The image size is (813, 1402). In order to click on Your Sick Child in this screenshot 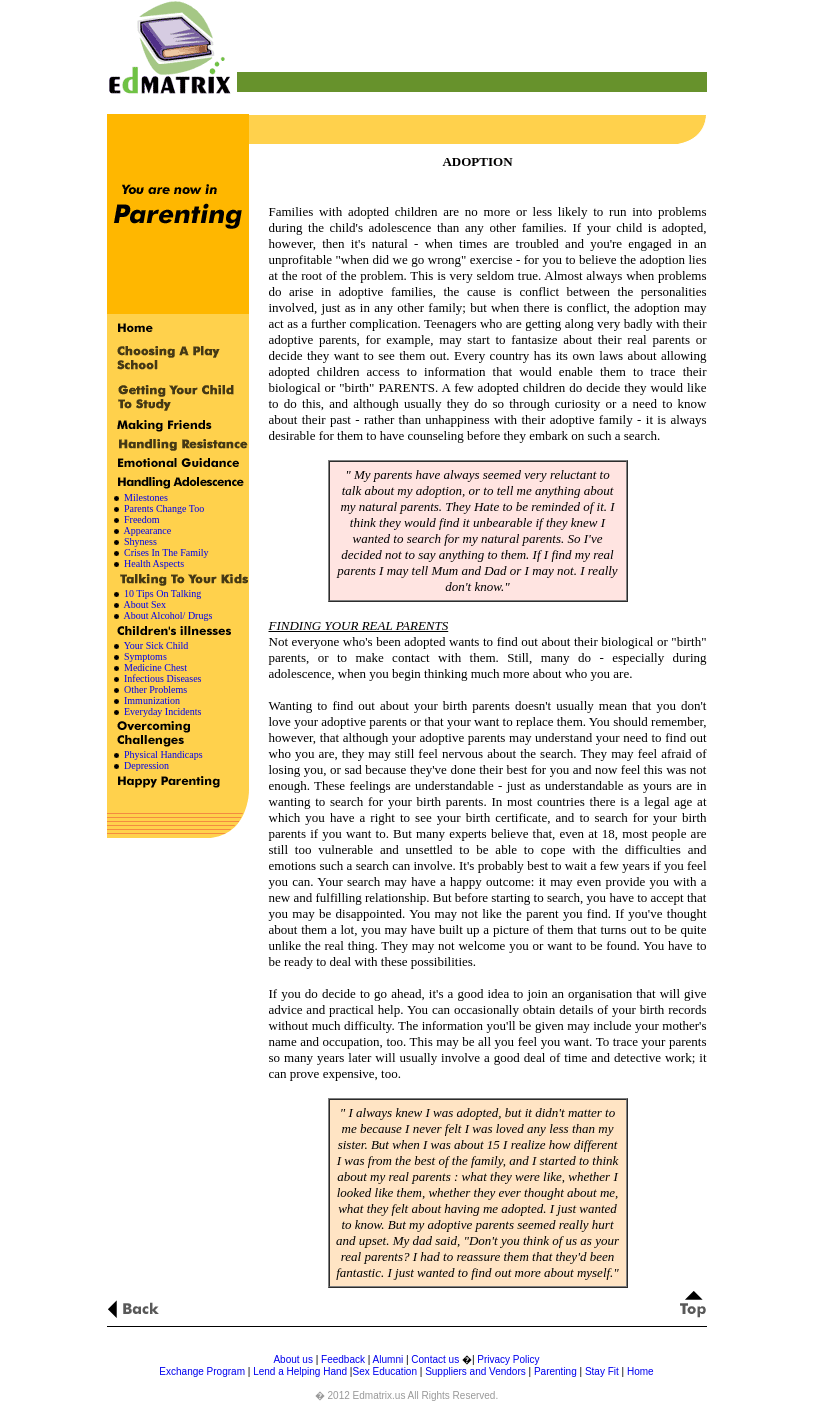, I will do `click(156, 645)`.